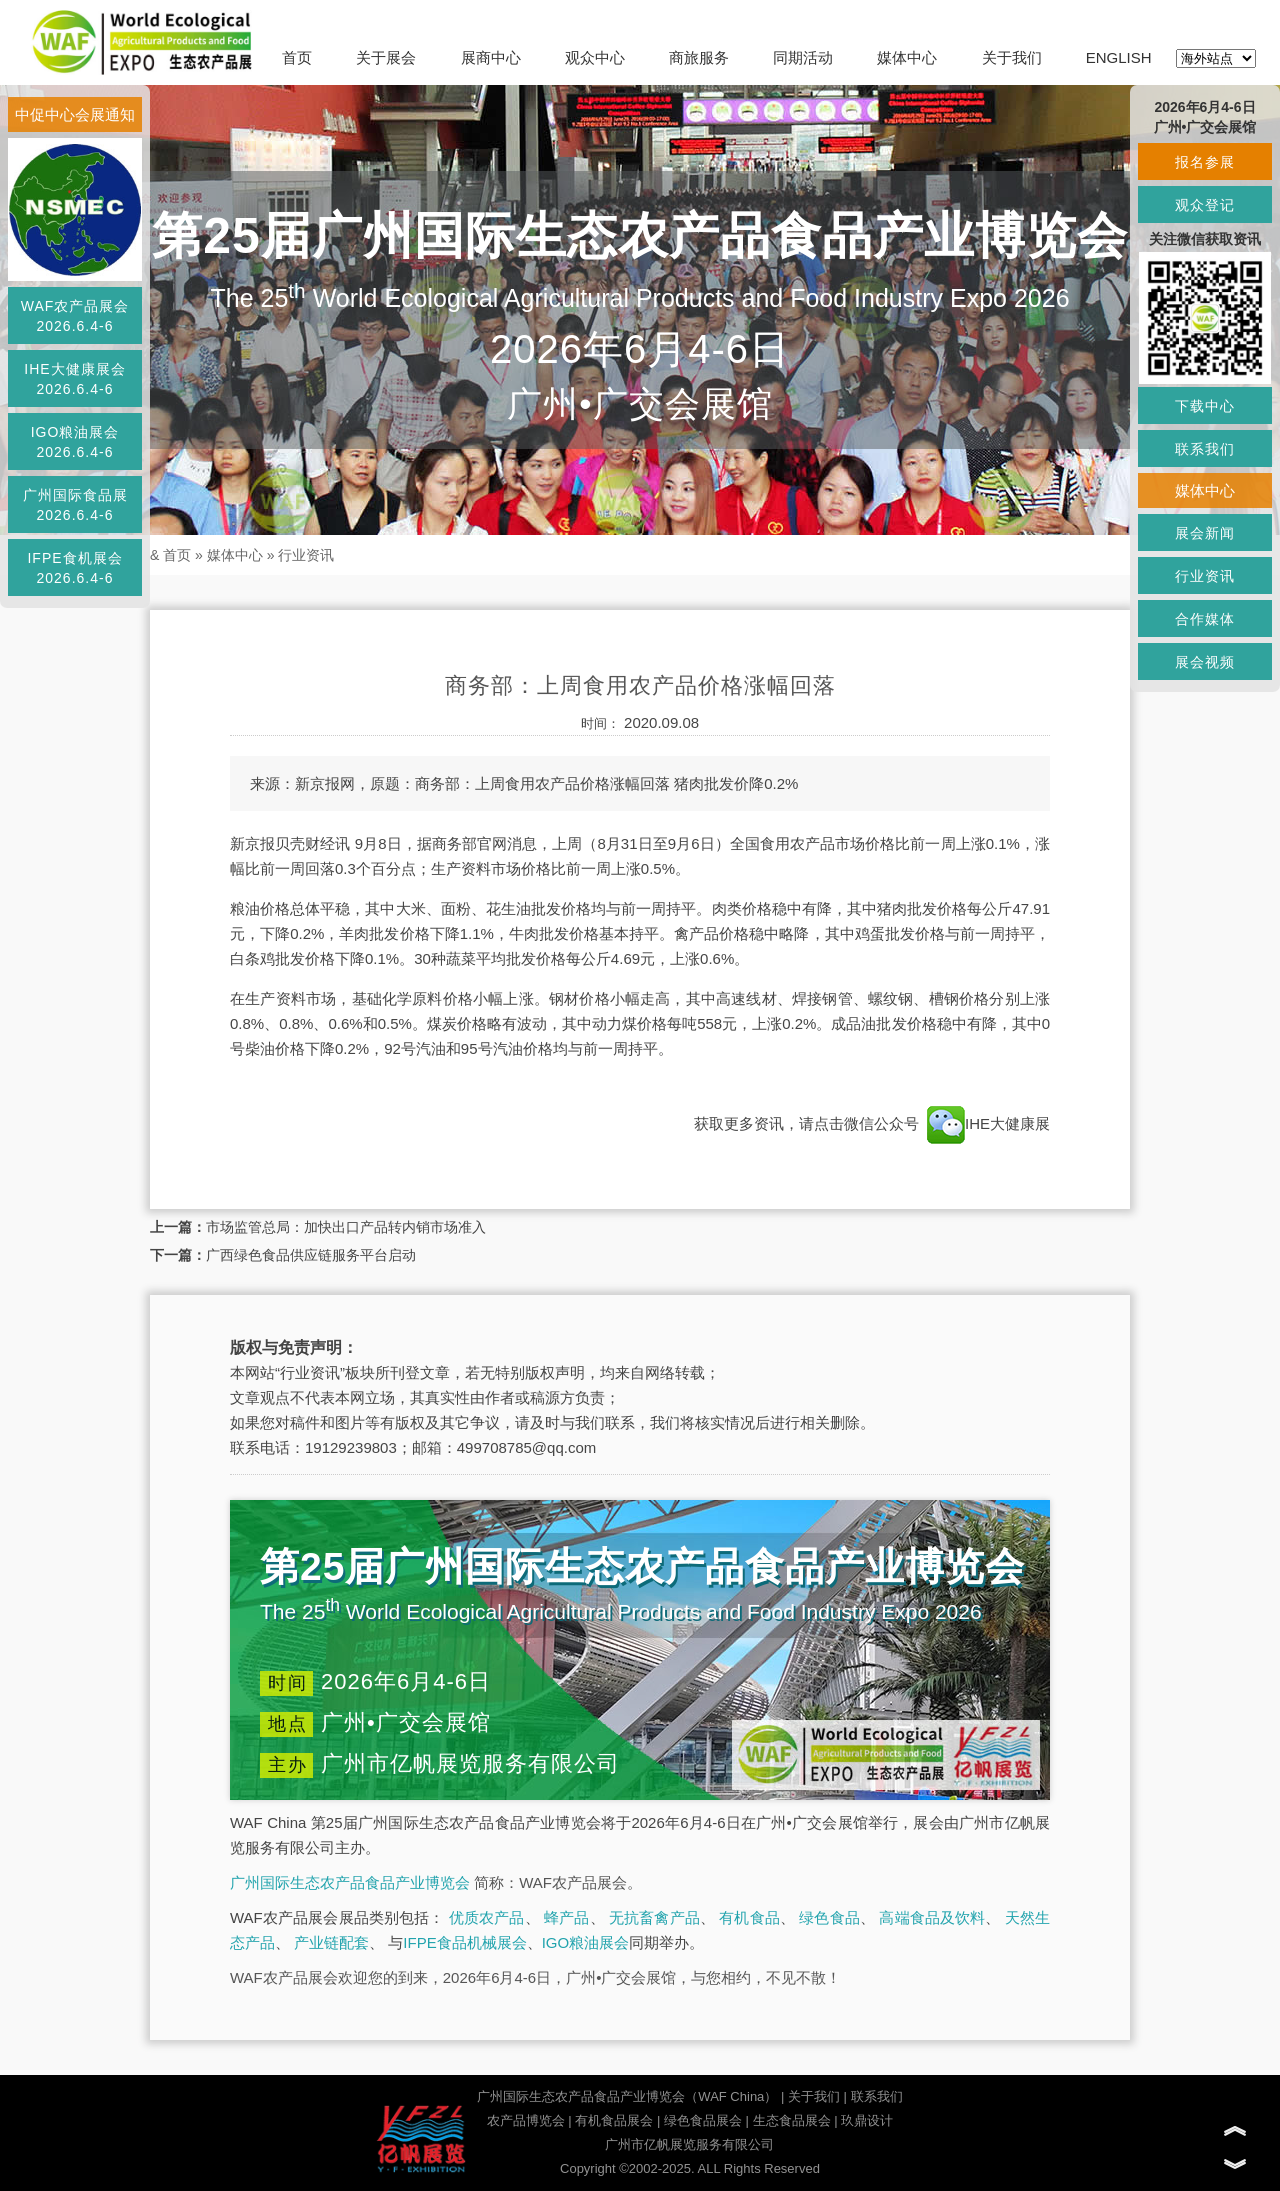 The width and height of the screenshot is (1280, 2191). What do you see at coordinates (1205, 406) in the screenshot?
I see `下载中心` at bounding box center [1205, 406].